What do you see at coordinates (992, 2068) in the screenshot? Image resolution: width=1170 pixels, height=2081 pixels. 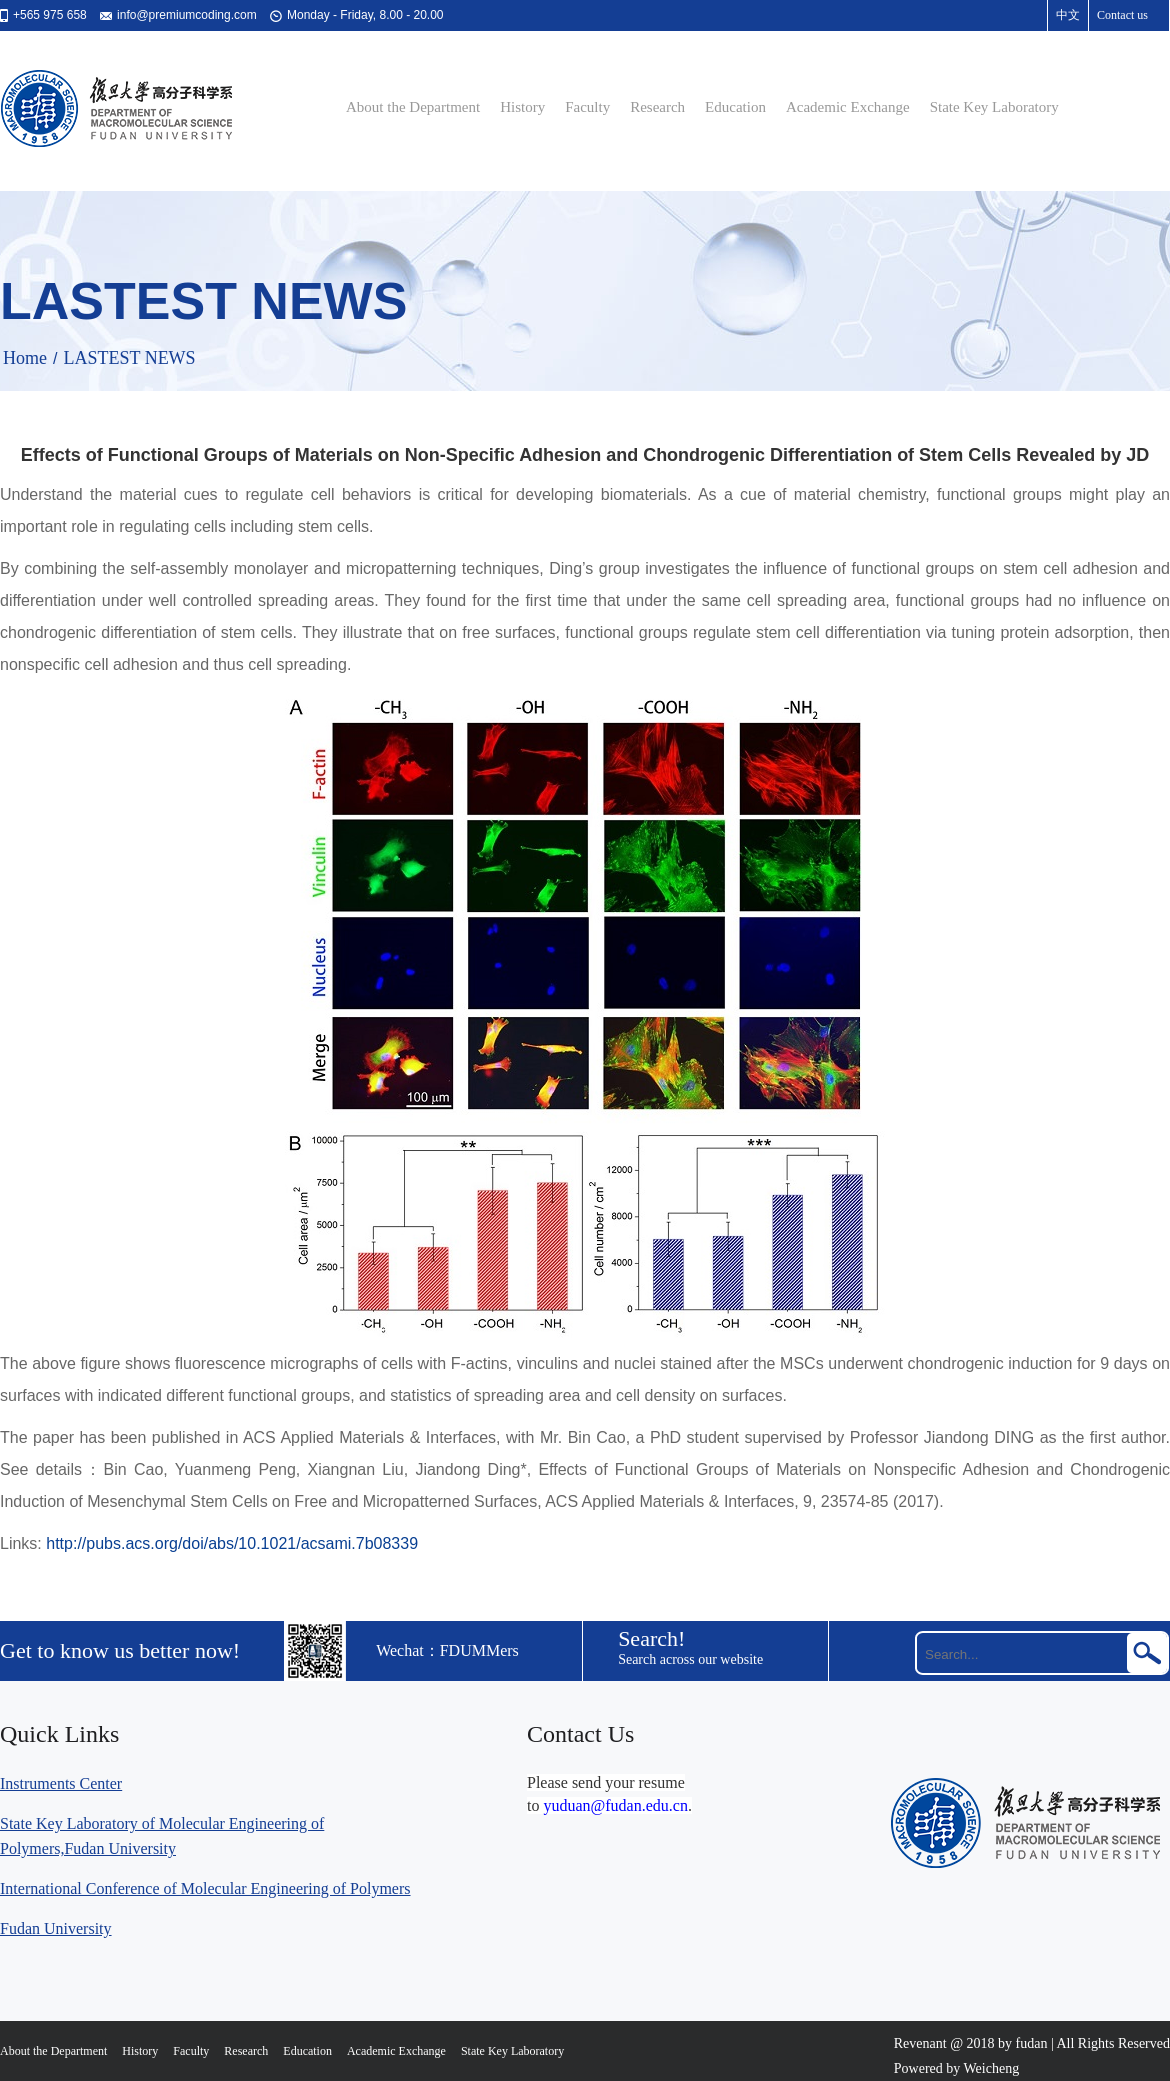 I see `Weicheng` at bounding box center [992, 2068].